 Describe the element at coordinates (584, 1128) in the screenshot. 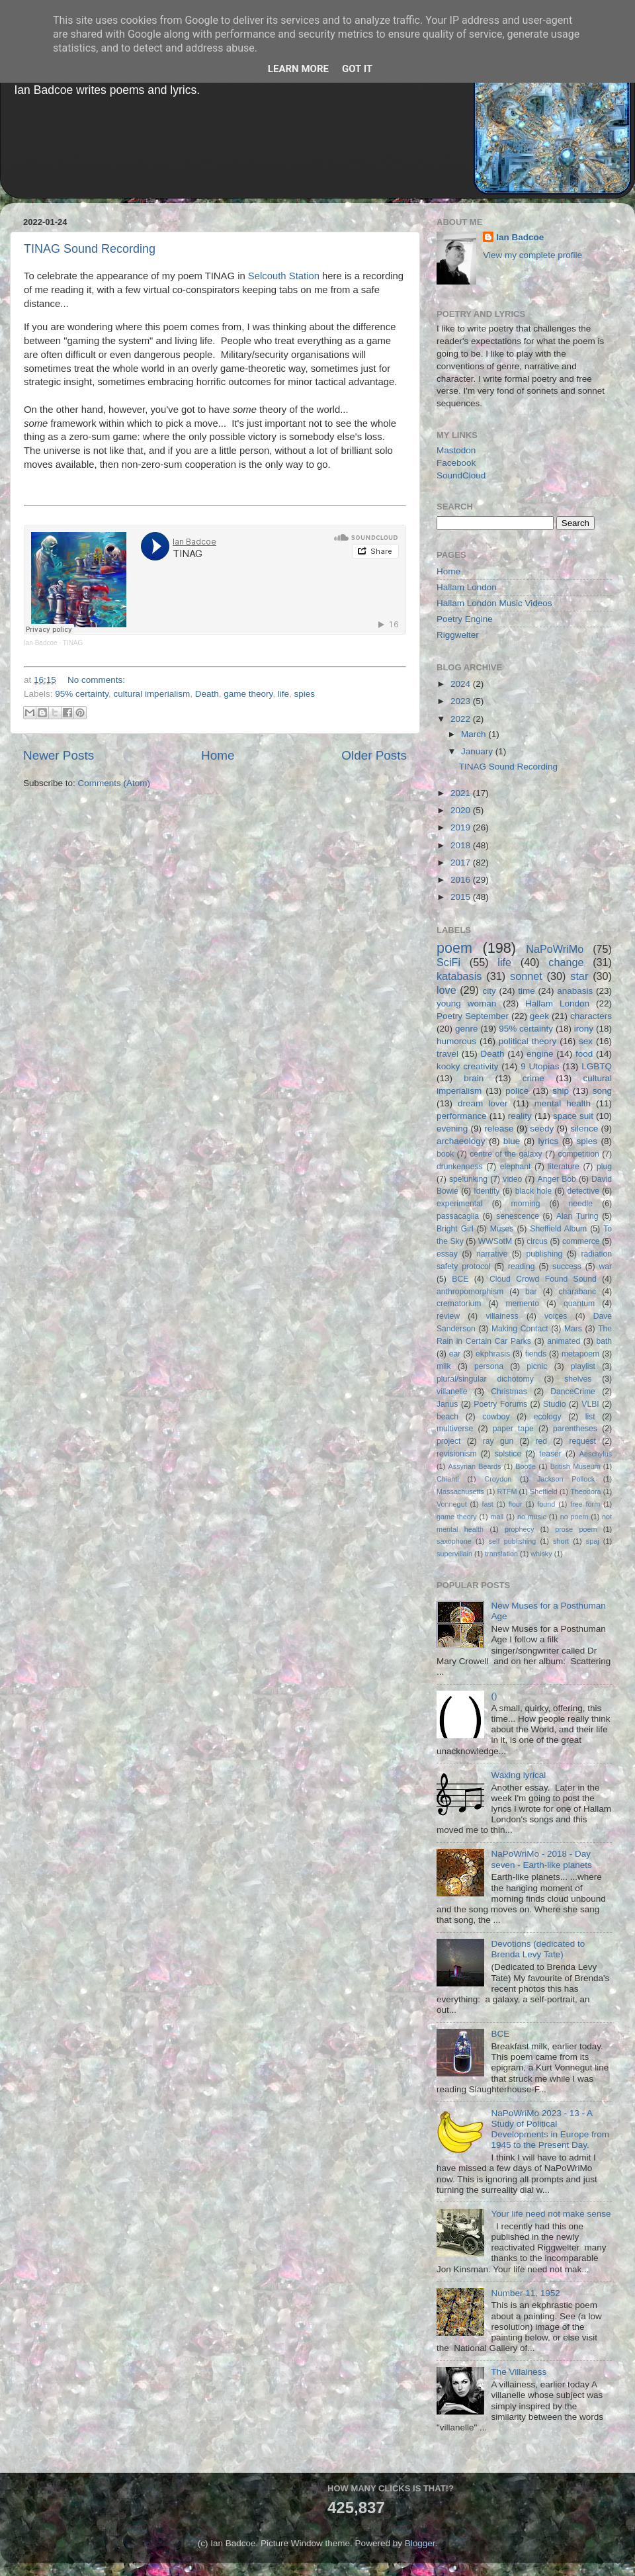

I see `silence` at that location.